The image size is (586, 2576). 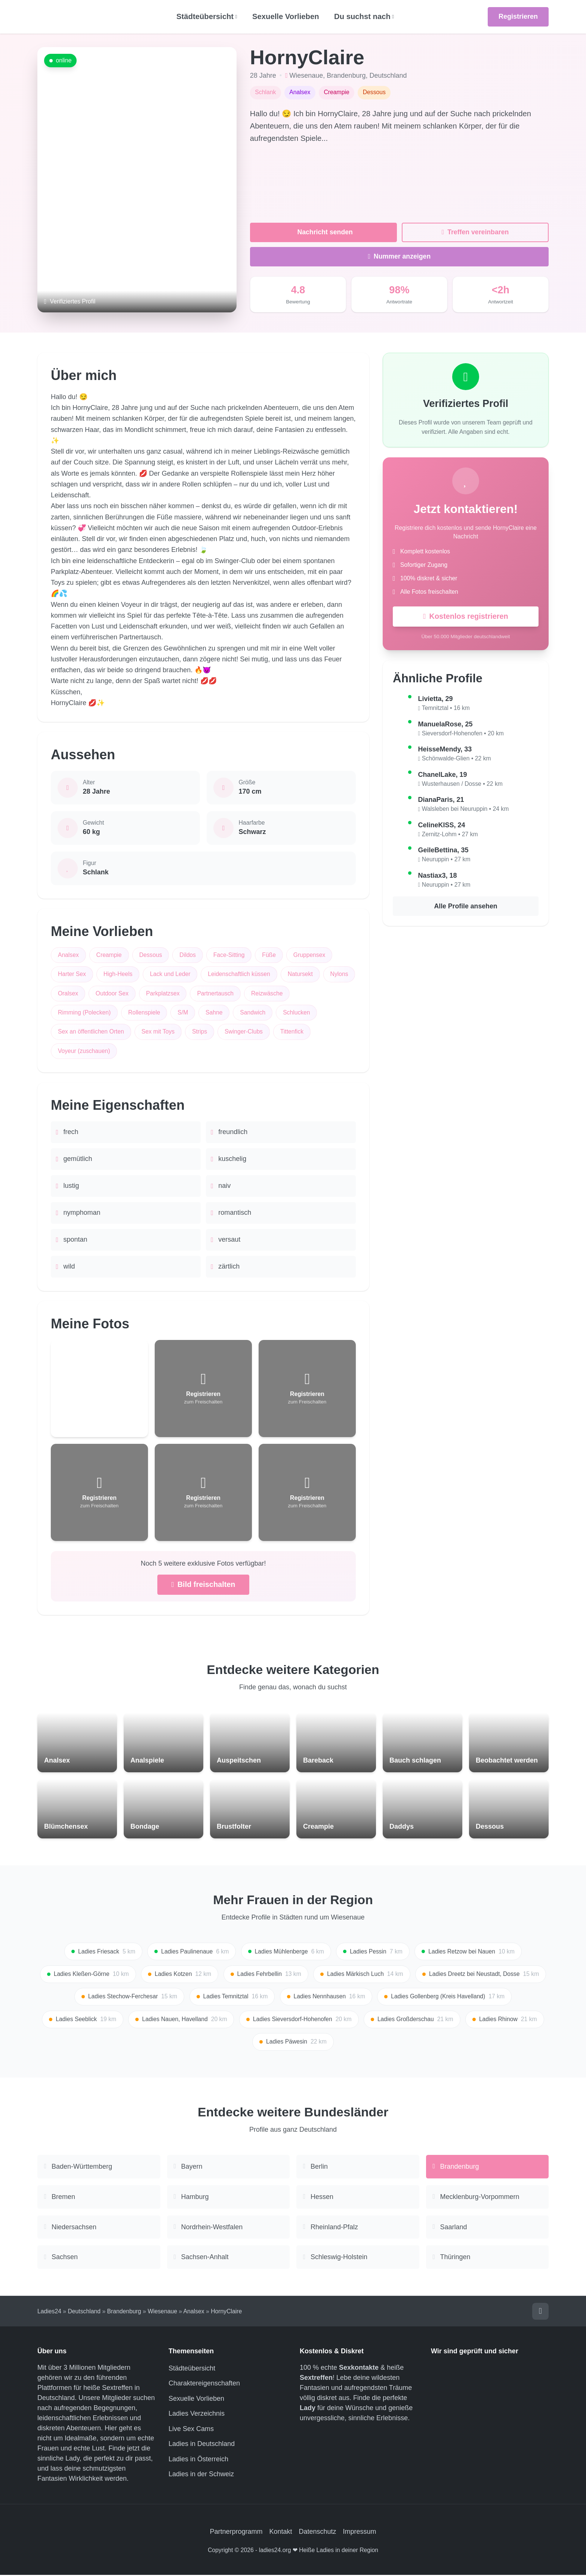 What do you see at coordinates (465, 809) in the screenshot?
I see `Walsleben bei Neuruppin • 24 km` at bounding box center [465, 809].